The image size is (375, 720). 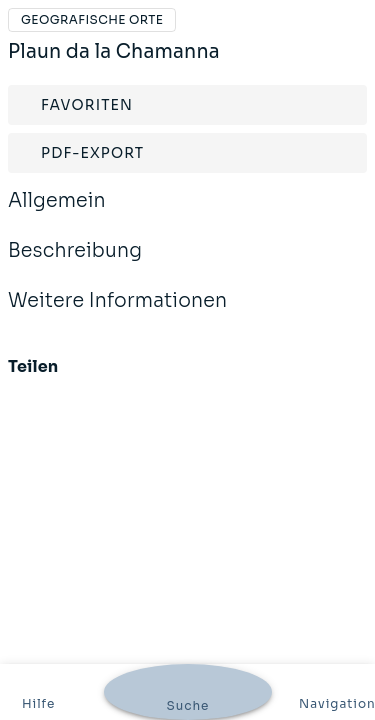 What do you see at coordinates (57, 214) in the screenshot?
I see `Allgemein` at bounding box center [57, 214].